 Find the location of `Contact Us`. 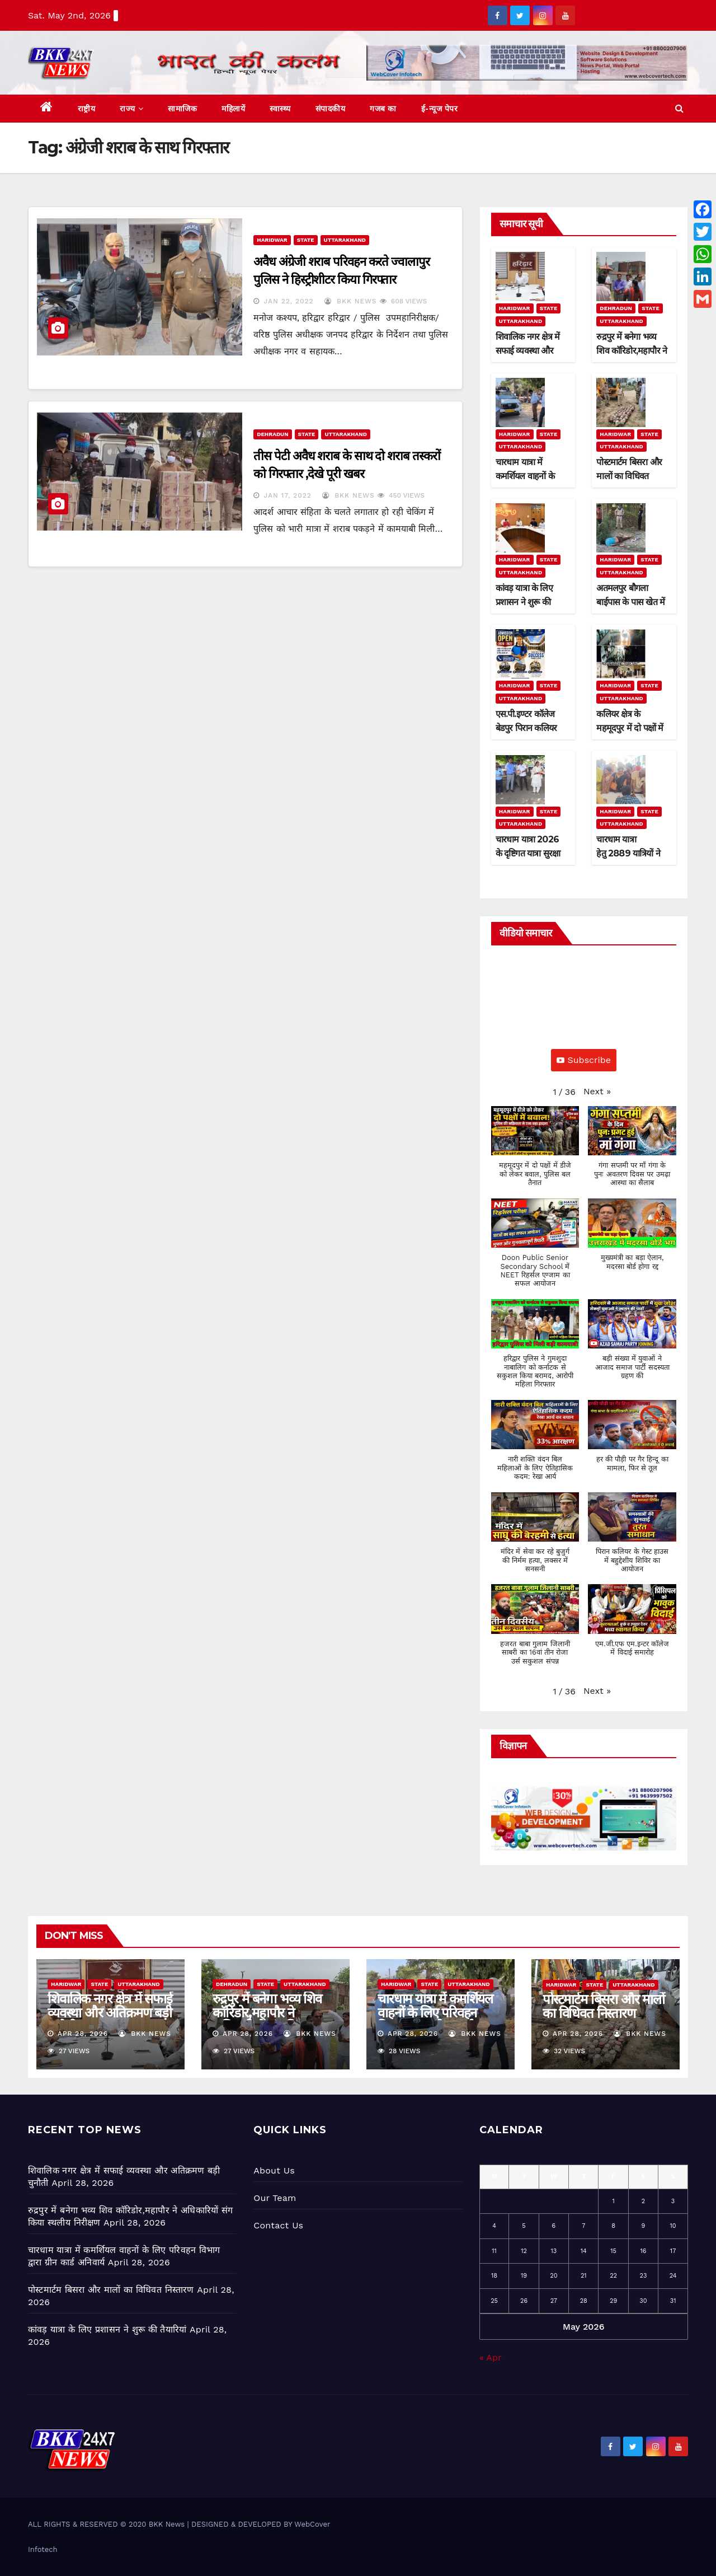

Contact Us is located at coordinates (278, 2225).